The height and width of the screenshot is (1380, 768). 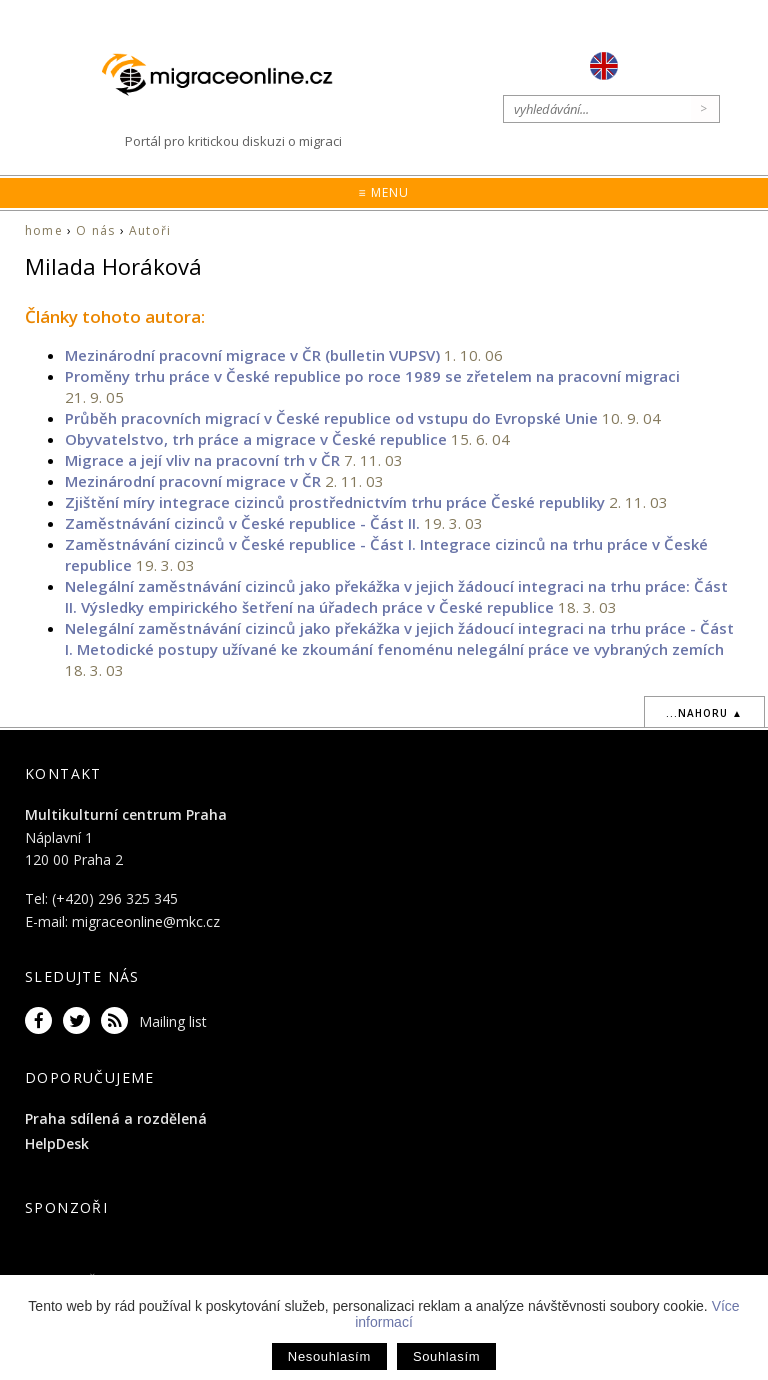 I want to click on migraceonline@mkc.cz, so click(x=146, y=921).